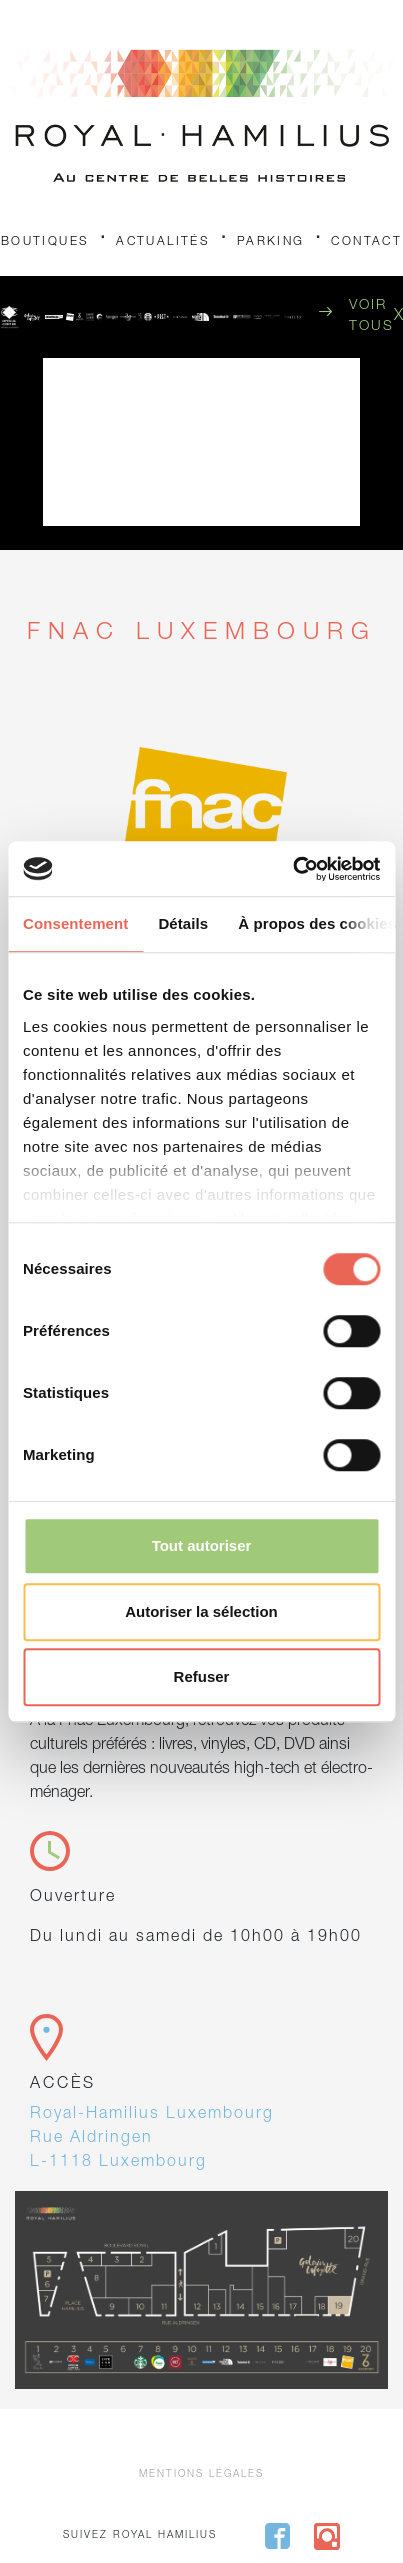 This screenshot has height=2563, width=403. What do you see at coordinates (292, 869) in the screenshot?
I see `[Cookiebot par Usercentrics - ouvre dans un nouvel onglet]` at bounding box center [292, 869].